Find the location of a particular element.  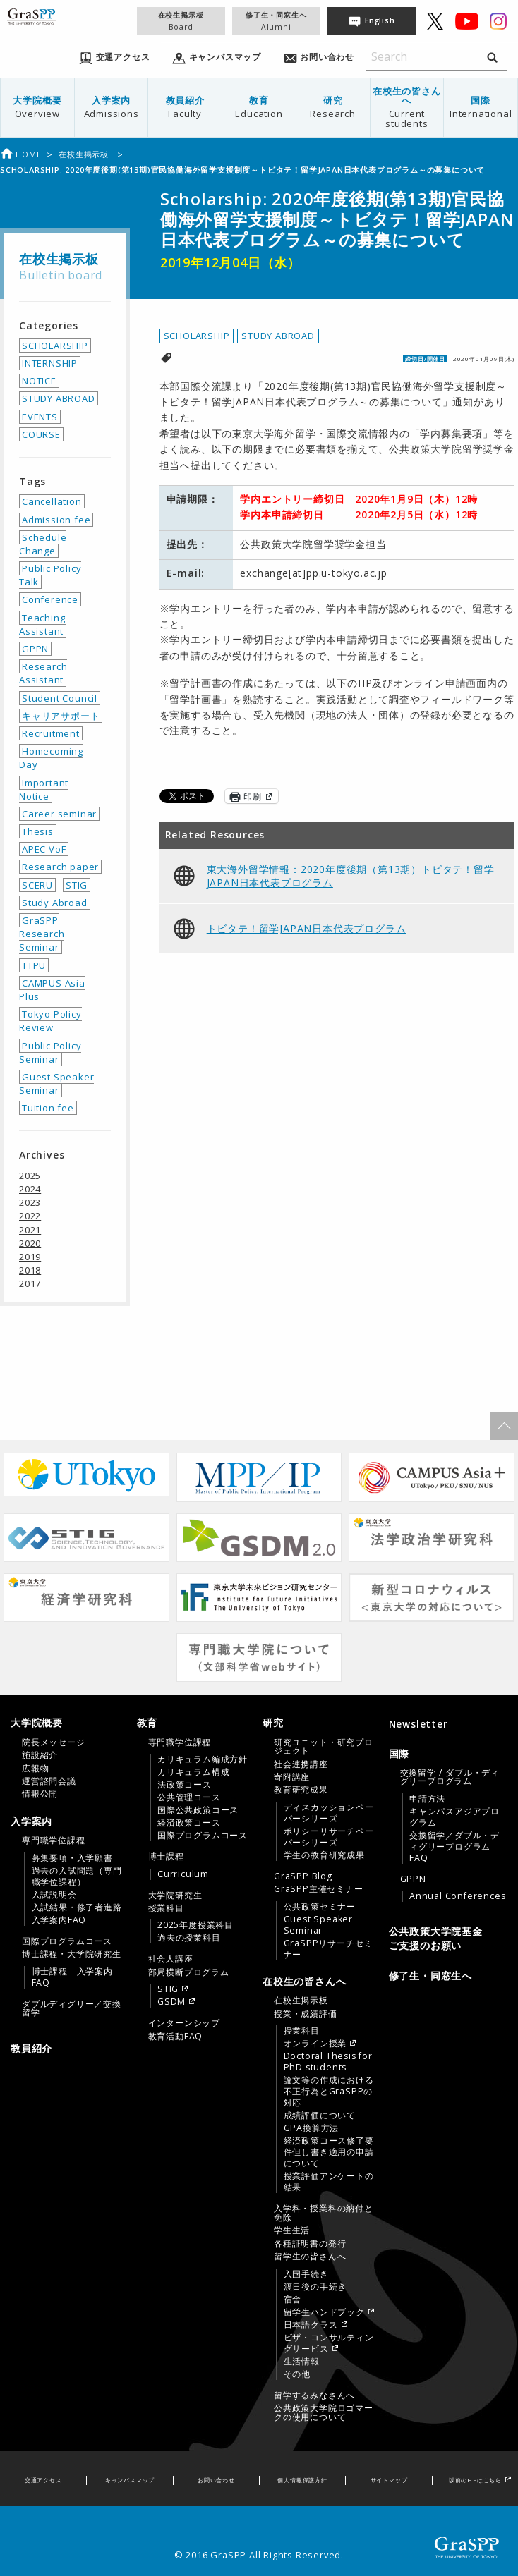

2022 is located at coordinates (30, 1215).